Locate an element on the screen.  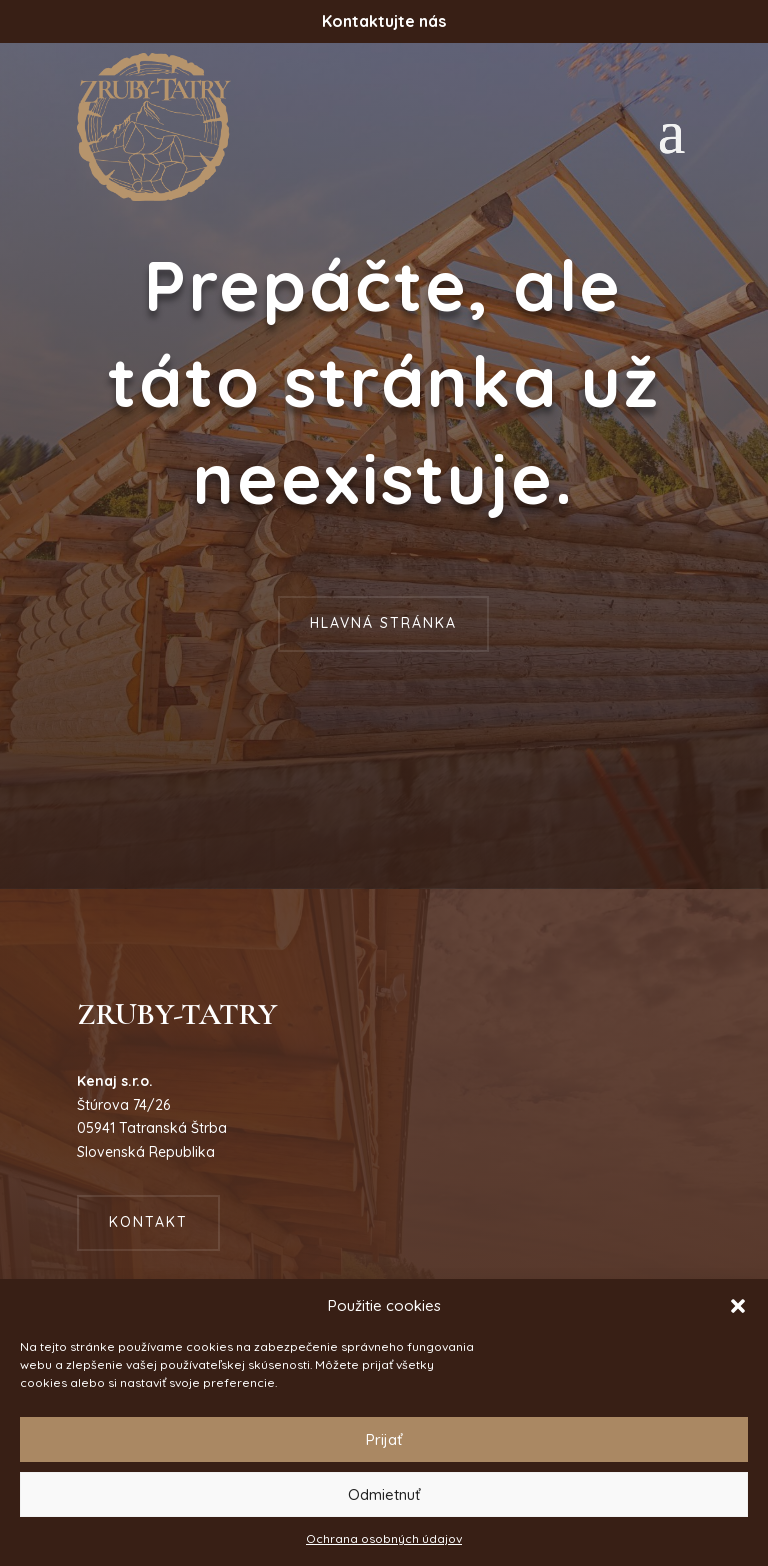
Kontakt is located at coordinates (148, 1222).